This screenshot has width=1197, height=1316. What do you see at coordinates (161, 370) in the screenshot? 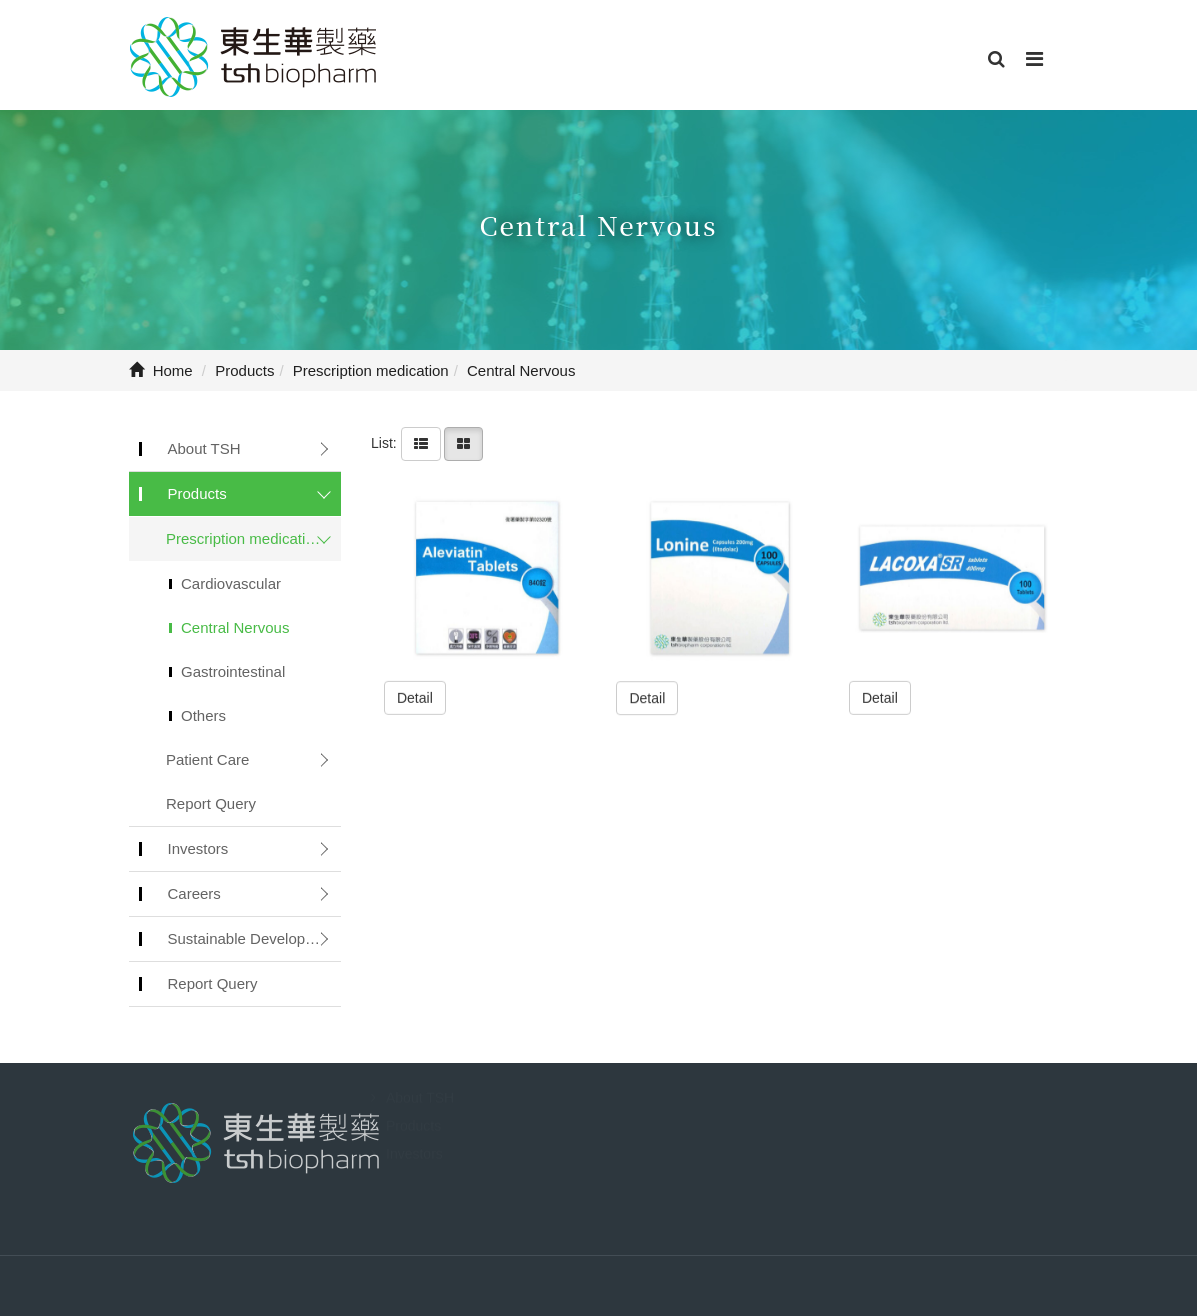
I see `Home` at bounding box center [161, 370].